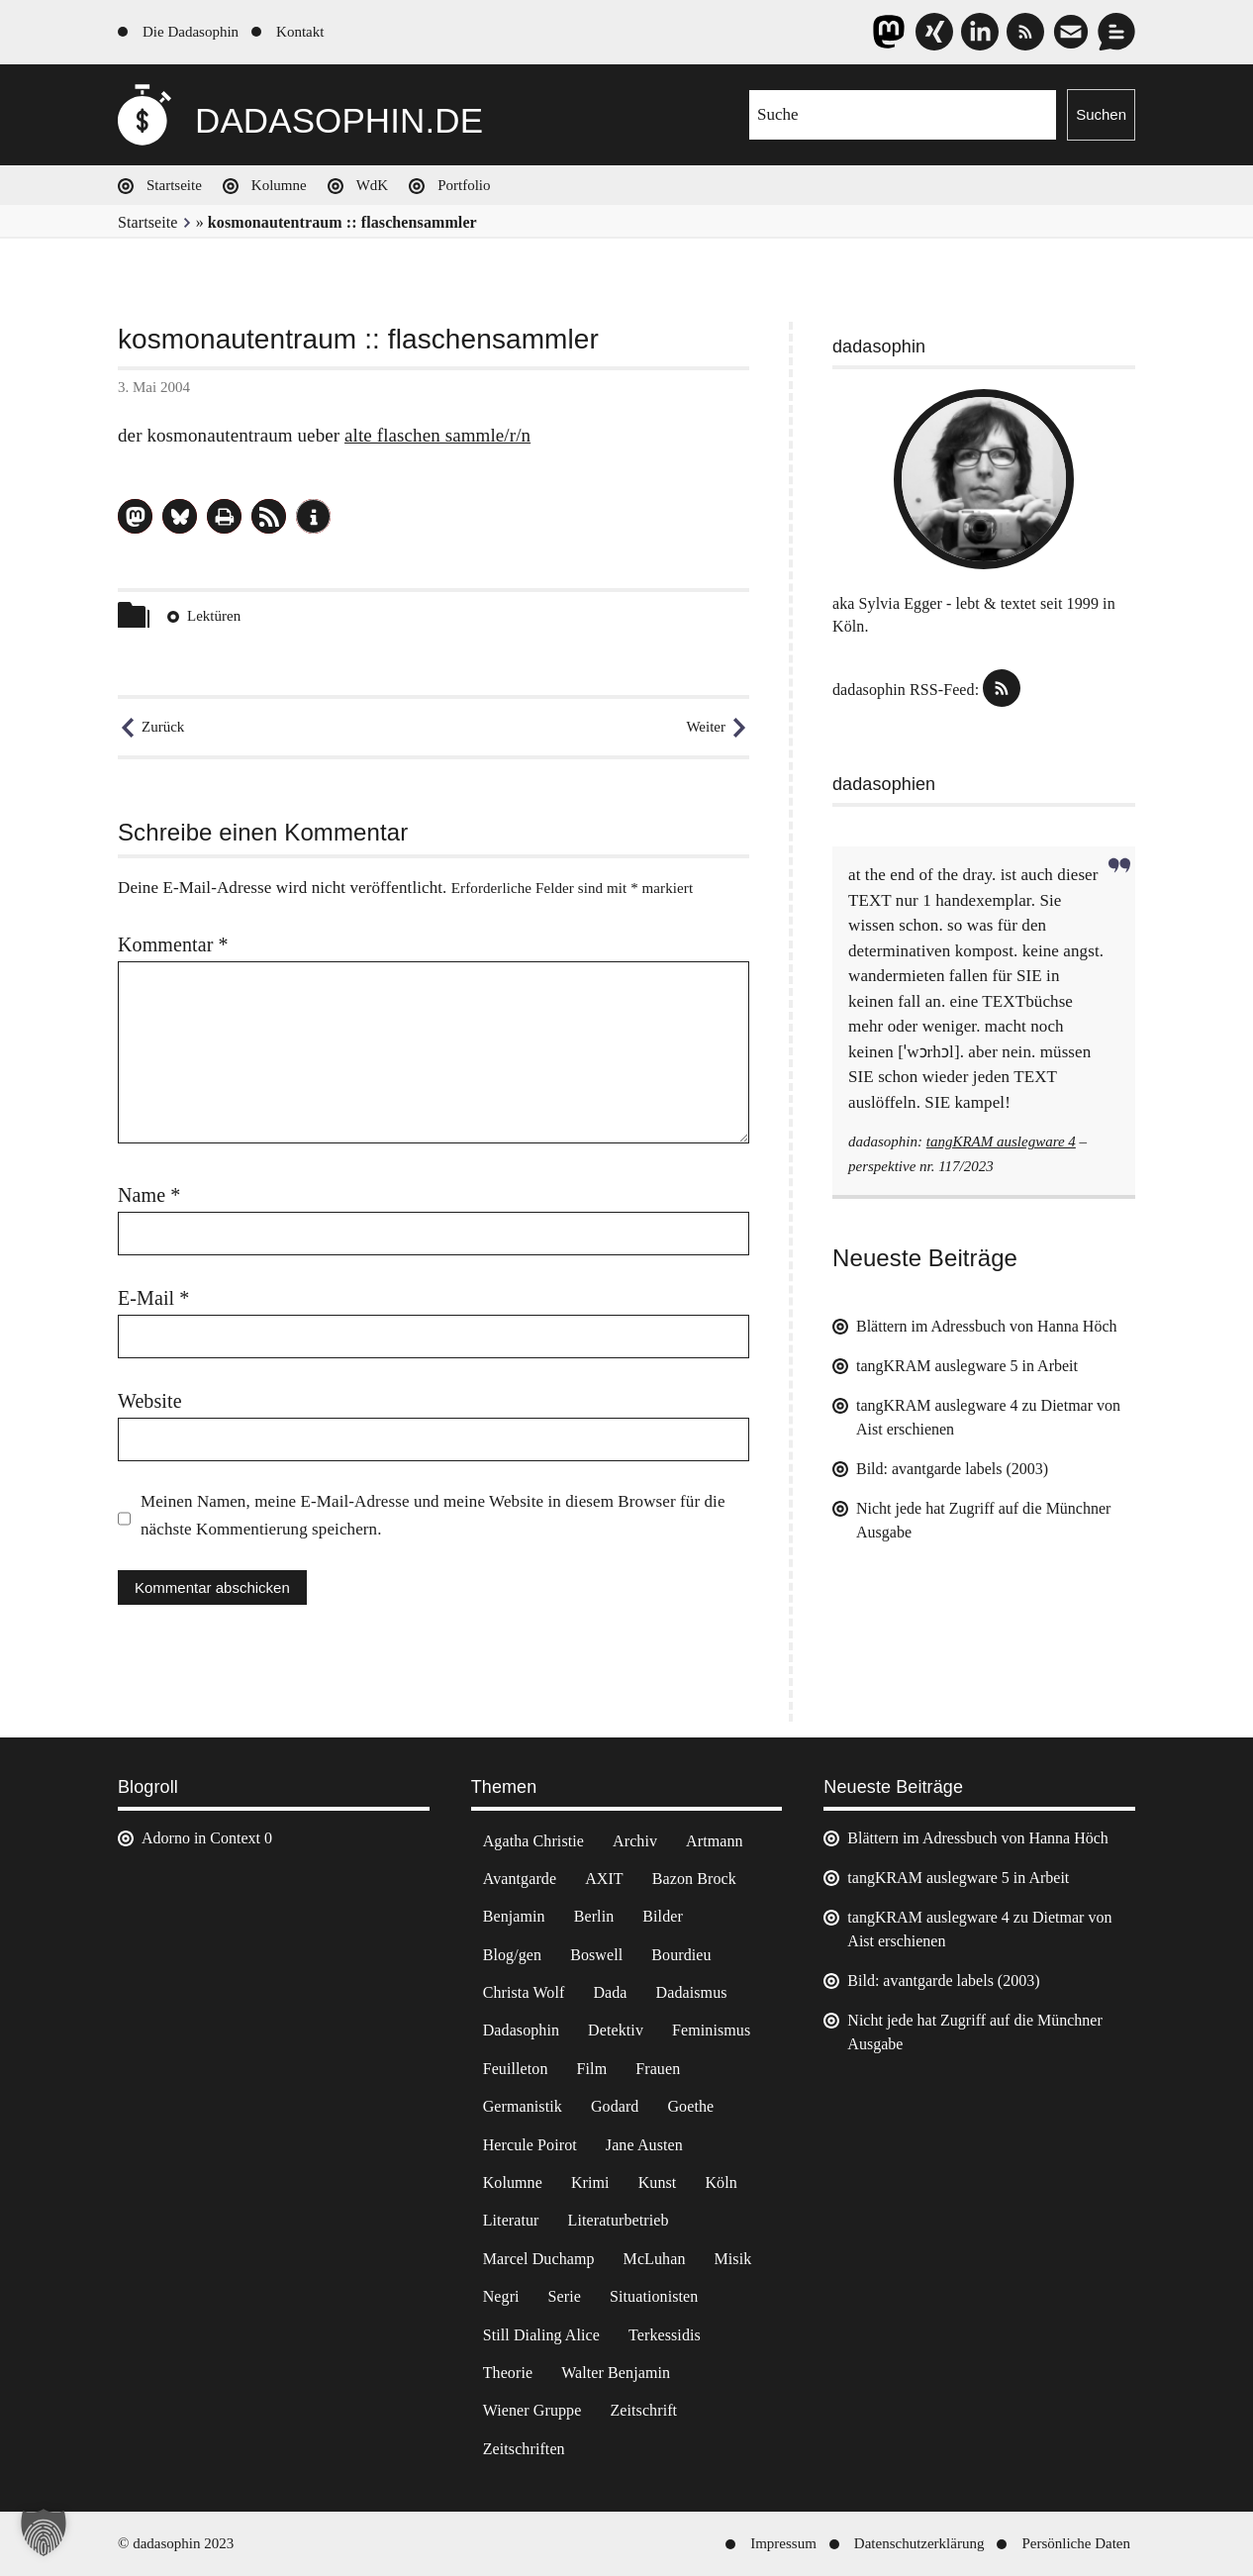  What do you see at coordinates (372, 185) in the screenshot?
I see `WdK` at bounding box center [372, 185].